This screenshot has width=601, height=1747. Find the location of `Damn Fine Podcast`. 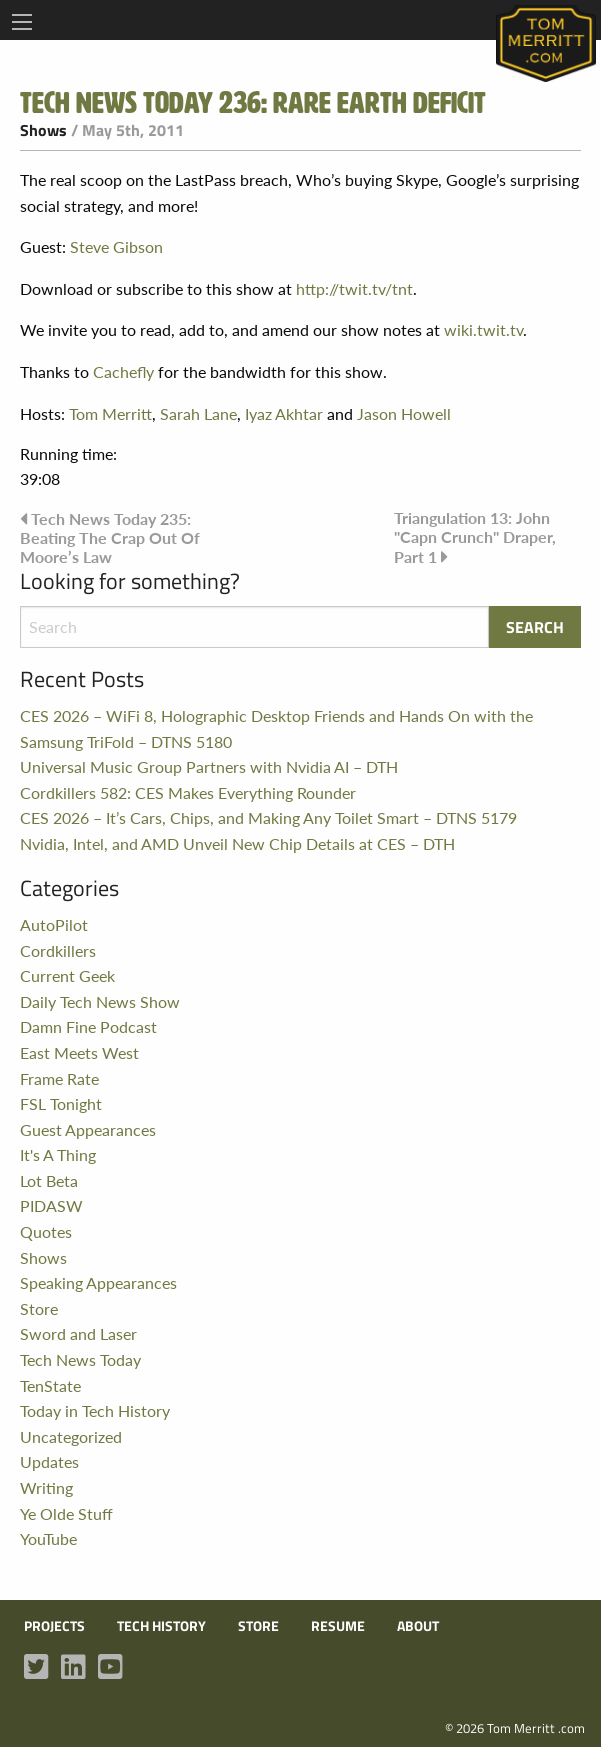

Damn Fine Podcast is located at coordinates (88, 1026).